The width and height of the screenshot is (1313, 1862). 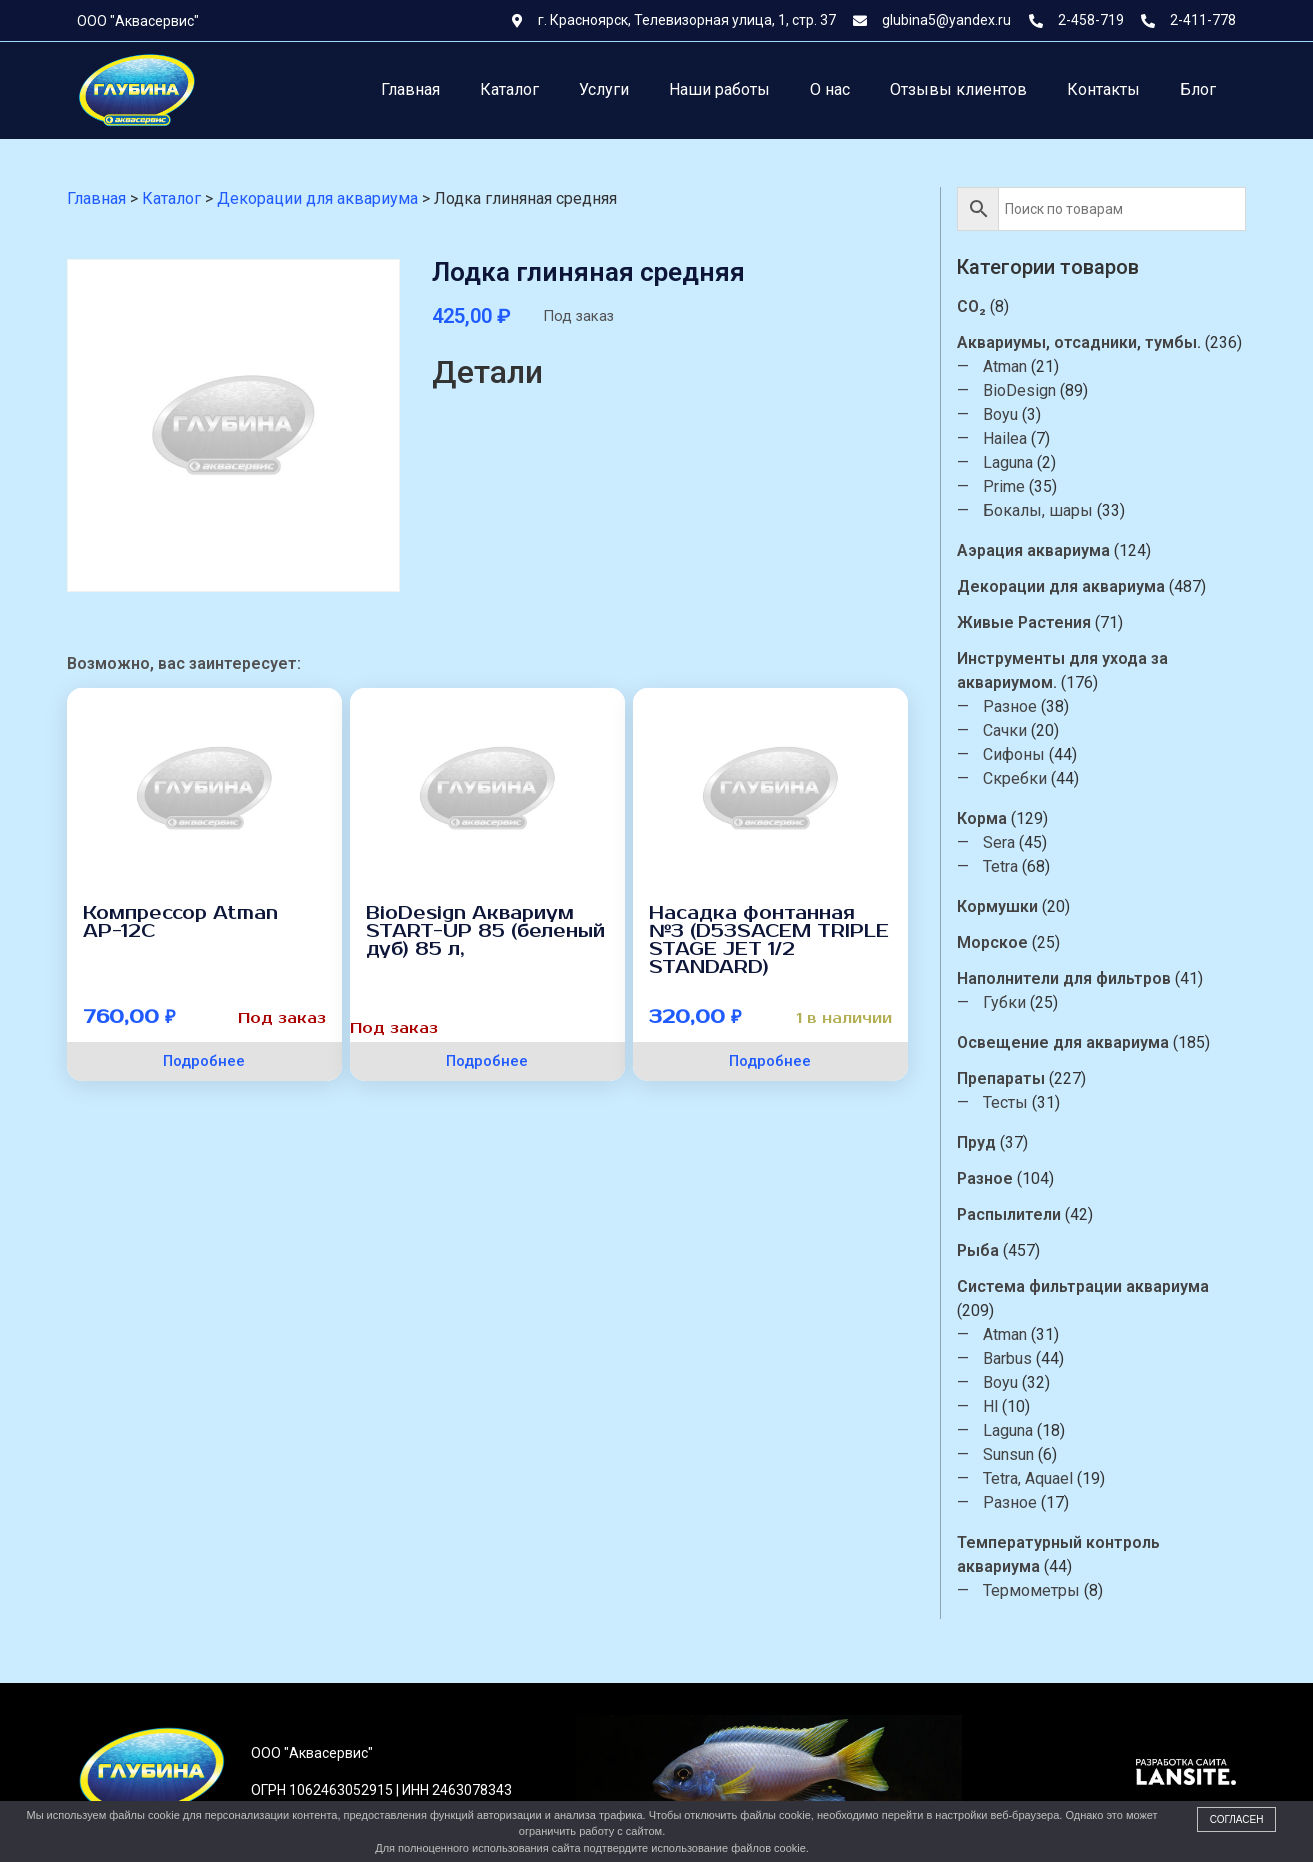 What do you see at coordinates (1006, 1102) in the screenshot?
I see `Тесты` at bounding box center [1006, 1102].